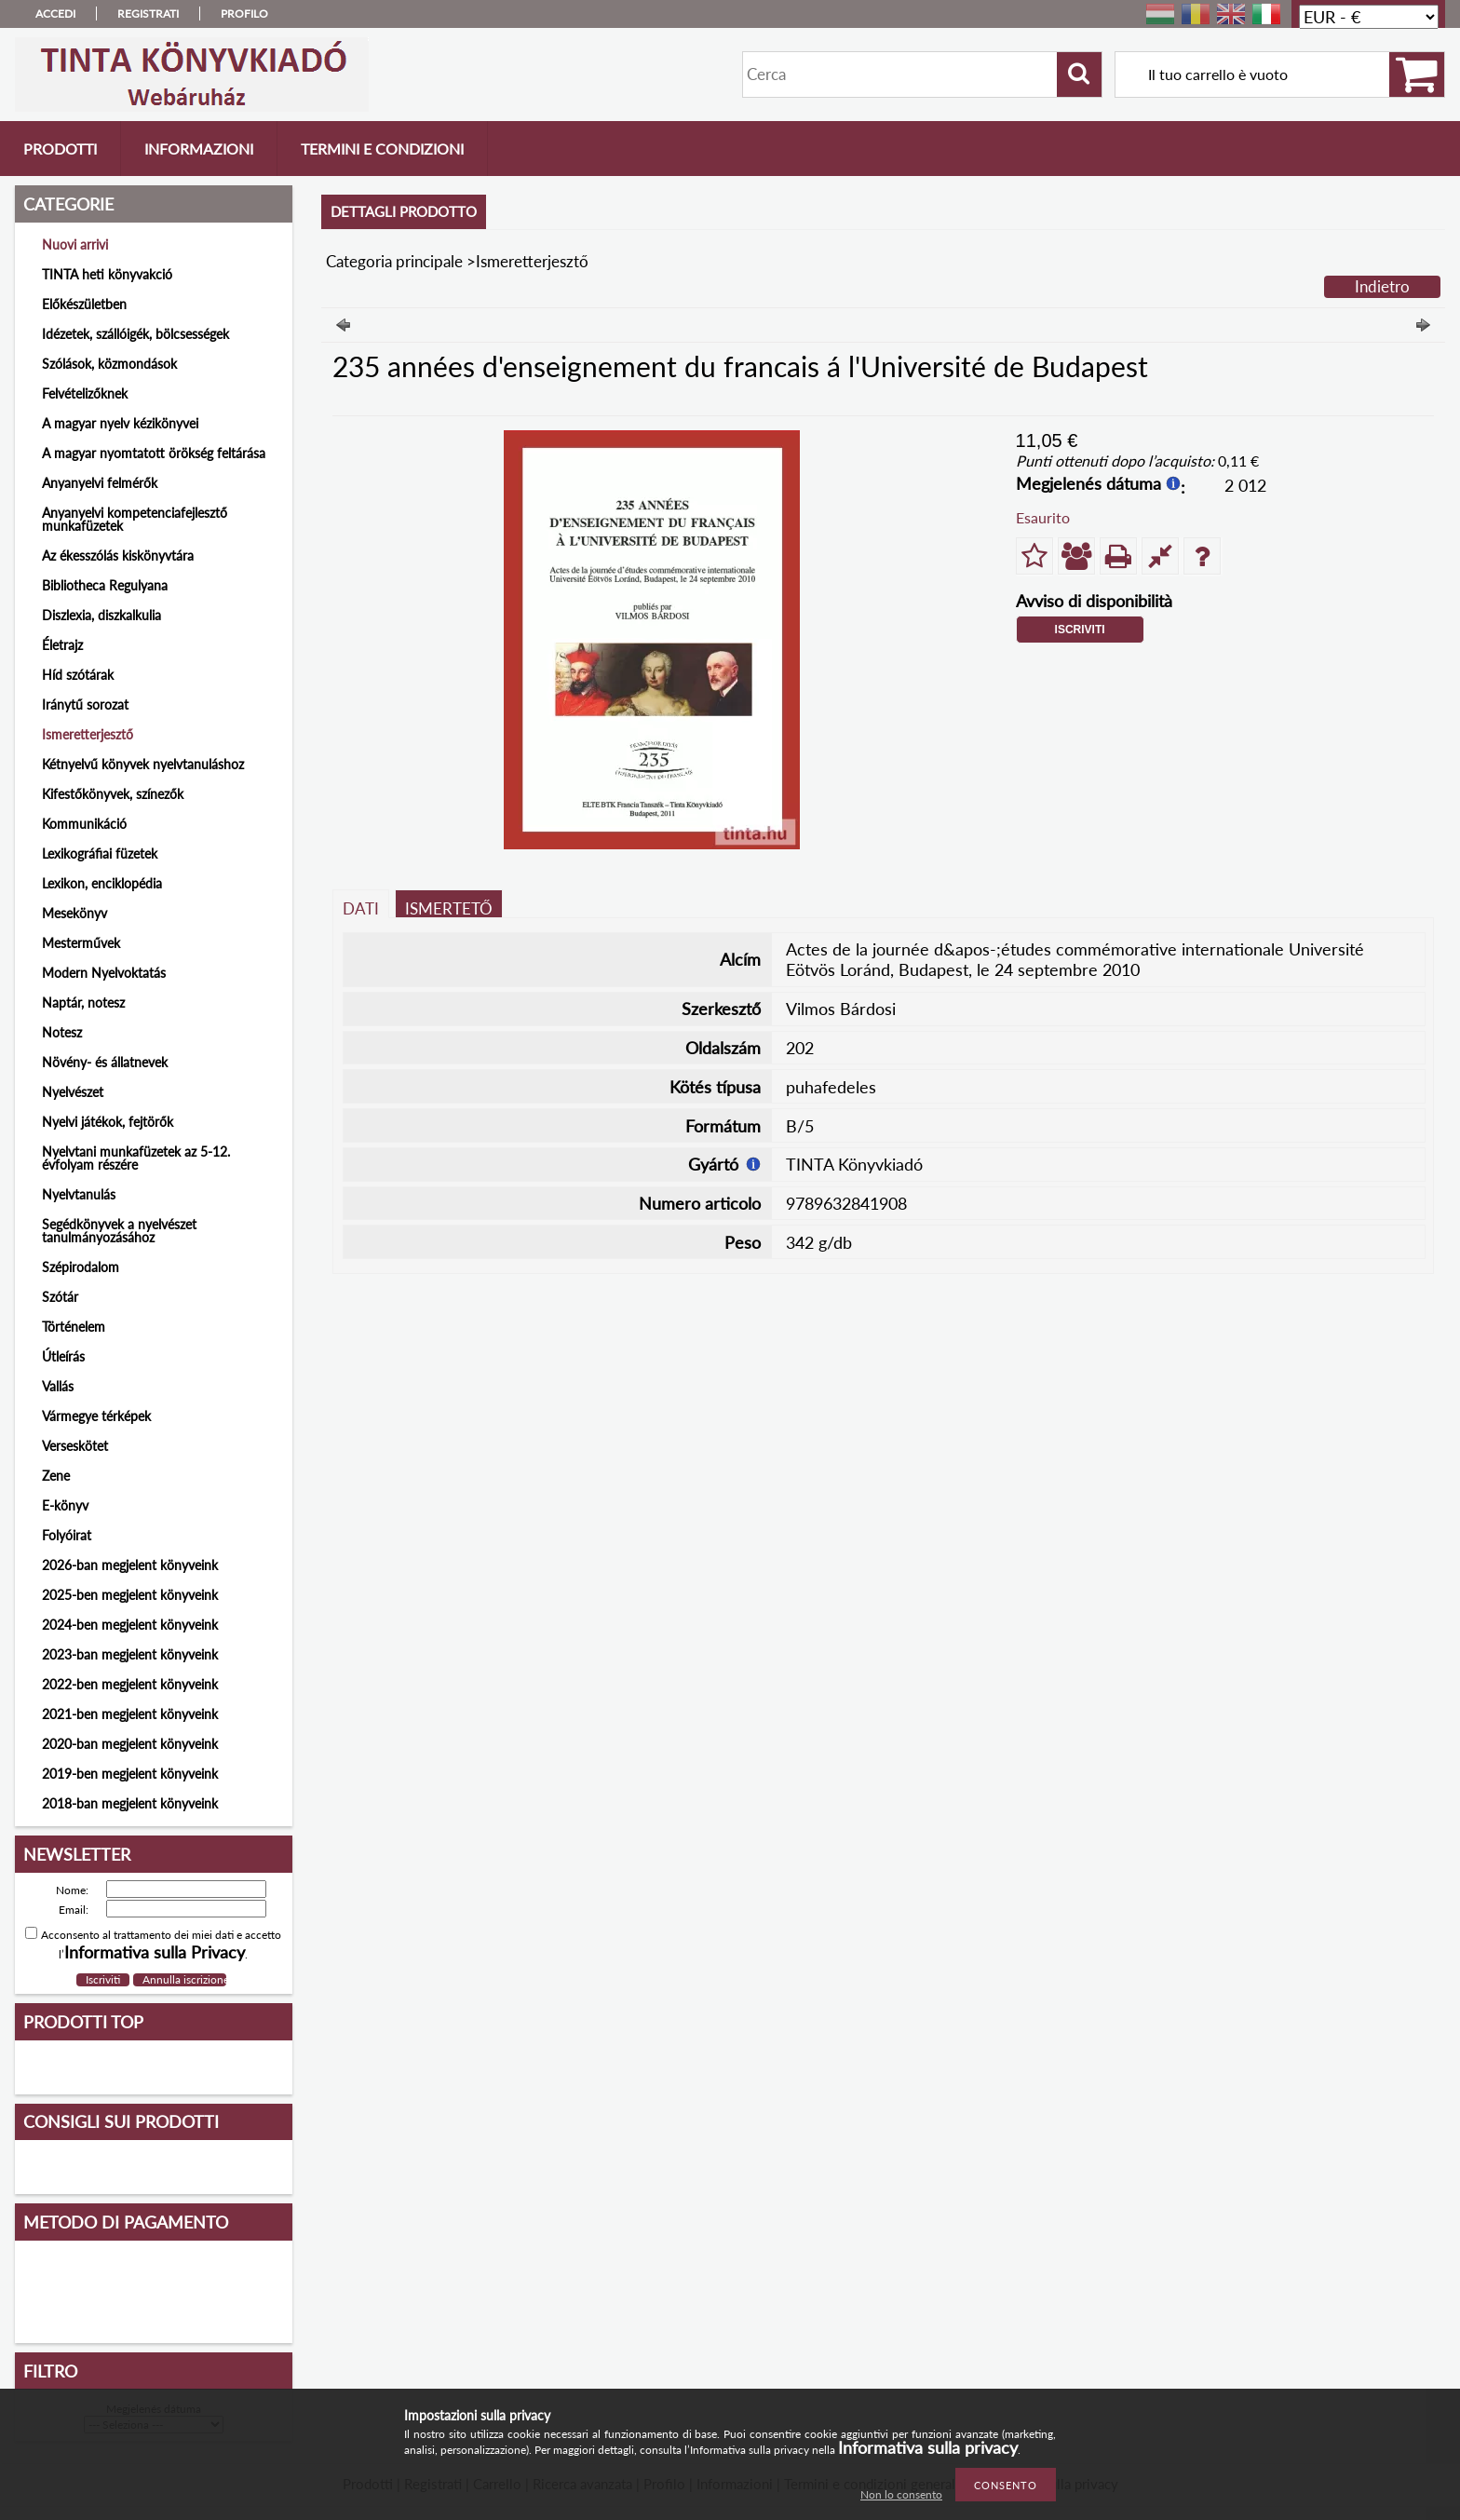 The height and width of the screenshot is (2520, 1460). What do you see at coordinates (130, 1654) in the screenshot?
I see `2023-ban megjelent könyveink` at bounding box center [130, 1654].